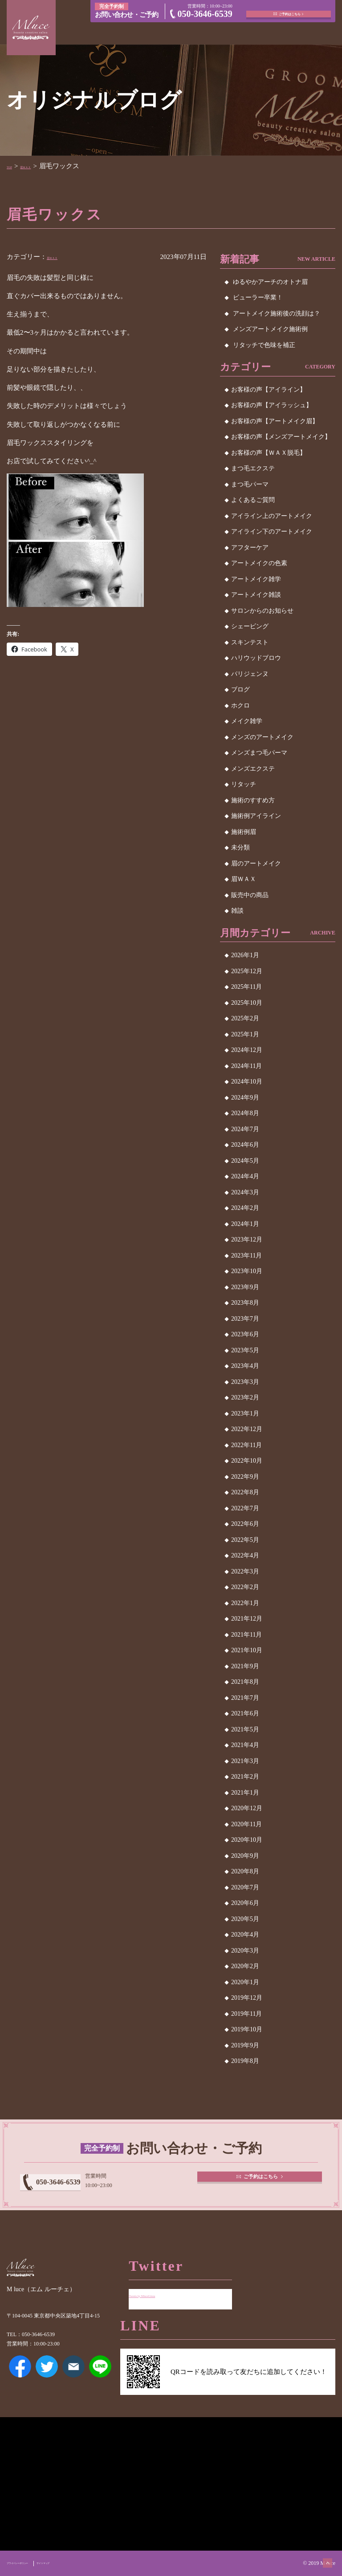 The image size is (342, 2576). I want to click on 2019年8月, so click(245, 2061).